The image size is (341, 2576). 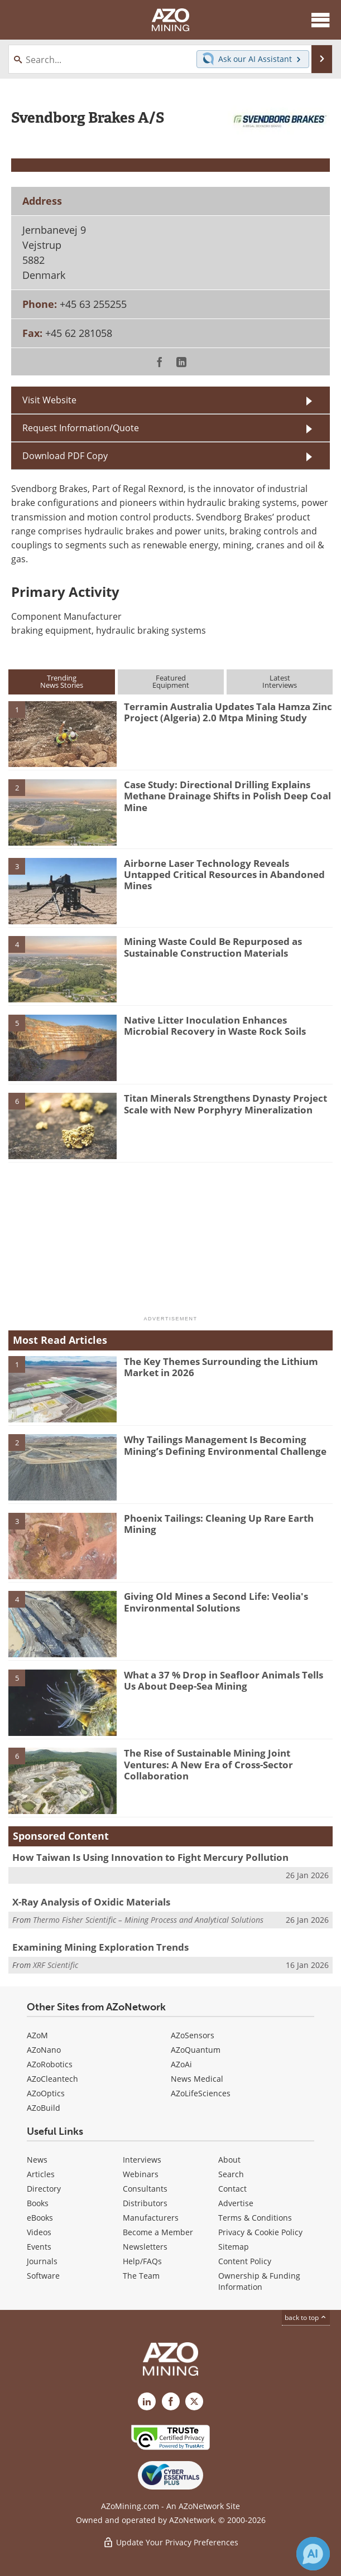 What do you see at coordinates (260, 2232) in the screenshot?
I see `Privacy & Cookie Policy` at bounding box center [260, 2232].